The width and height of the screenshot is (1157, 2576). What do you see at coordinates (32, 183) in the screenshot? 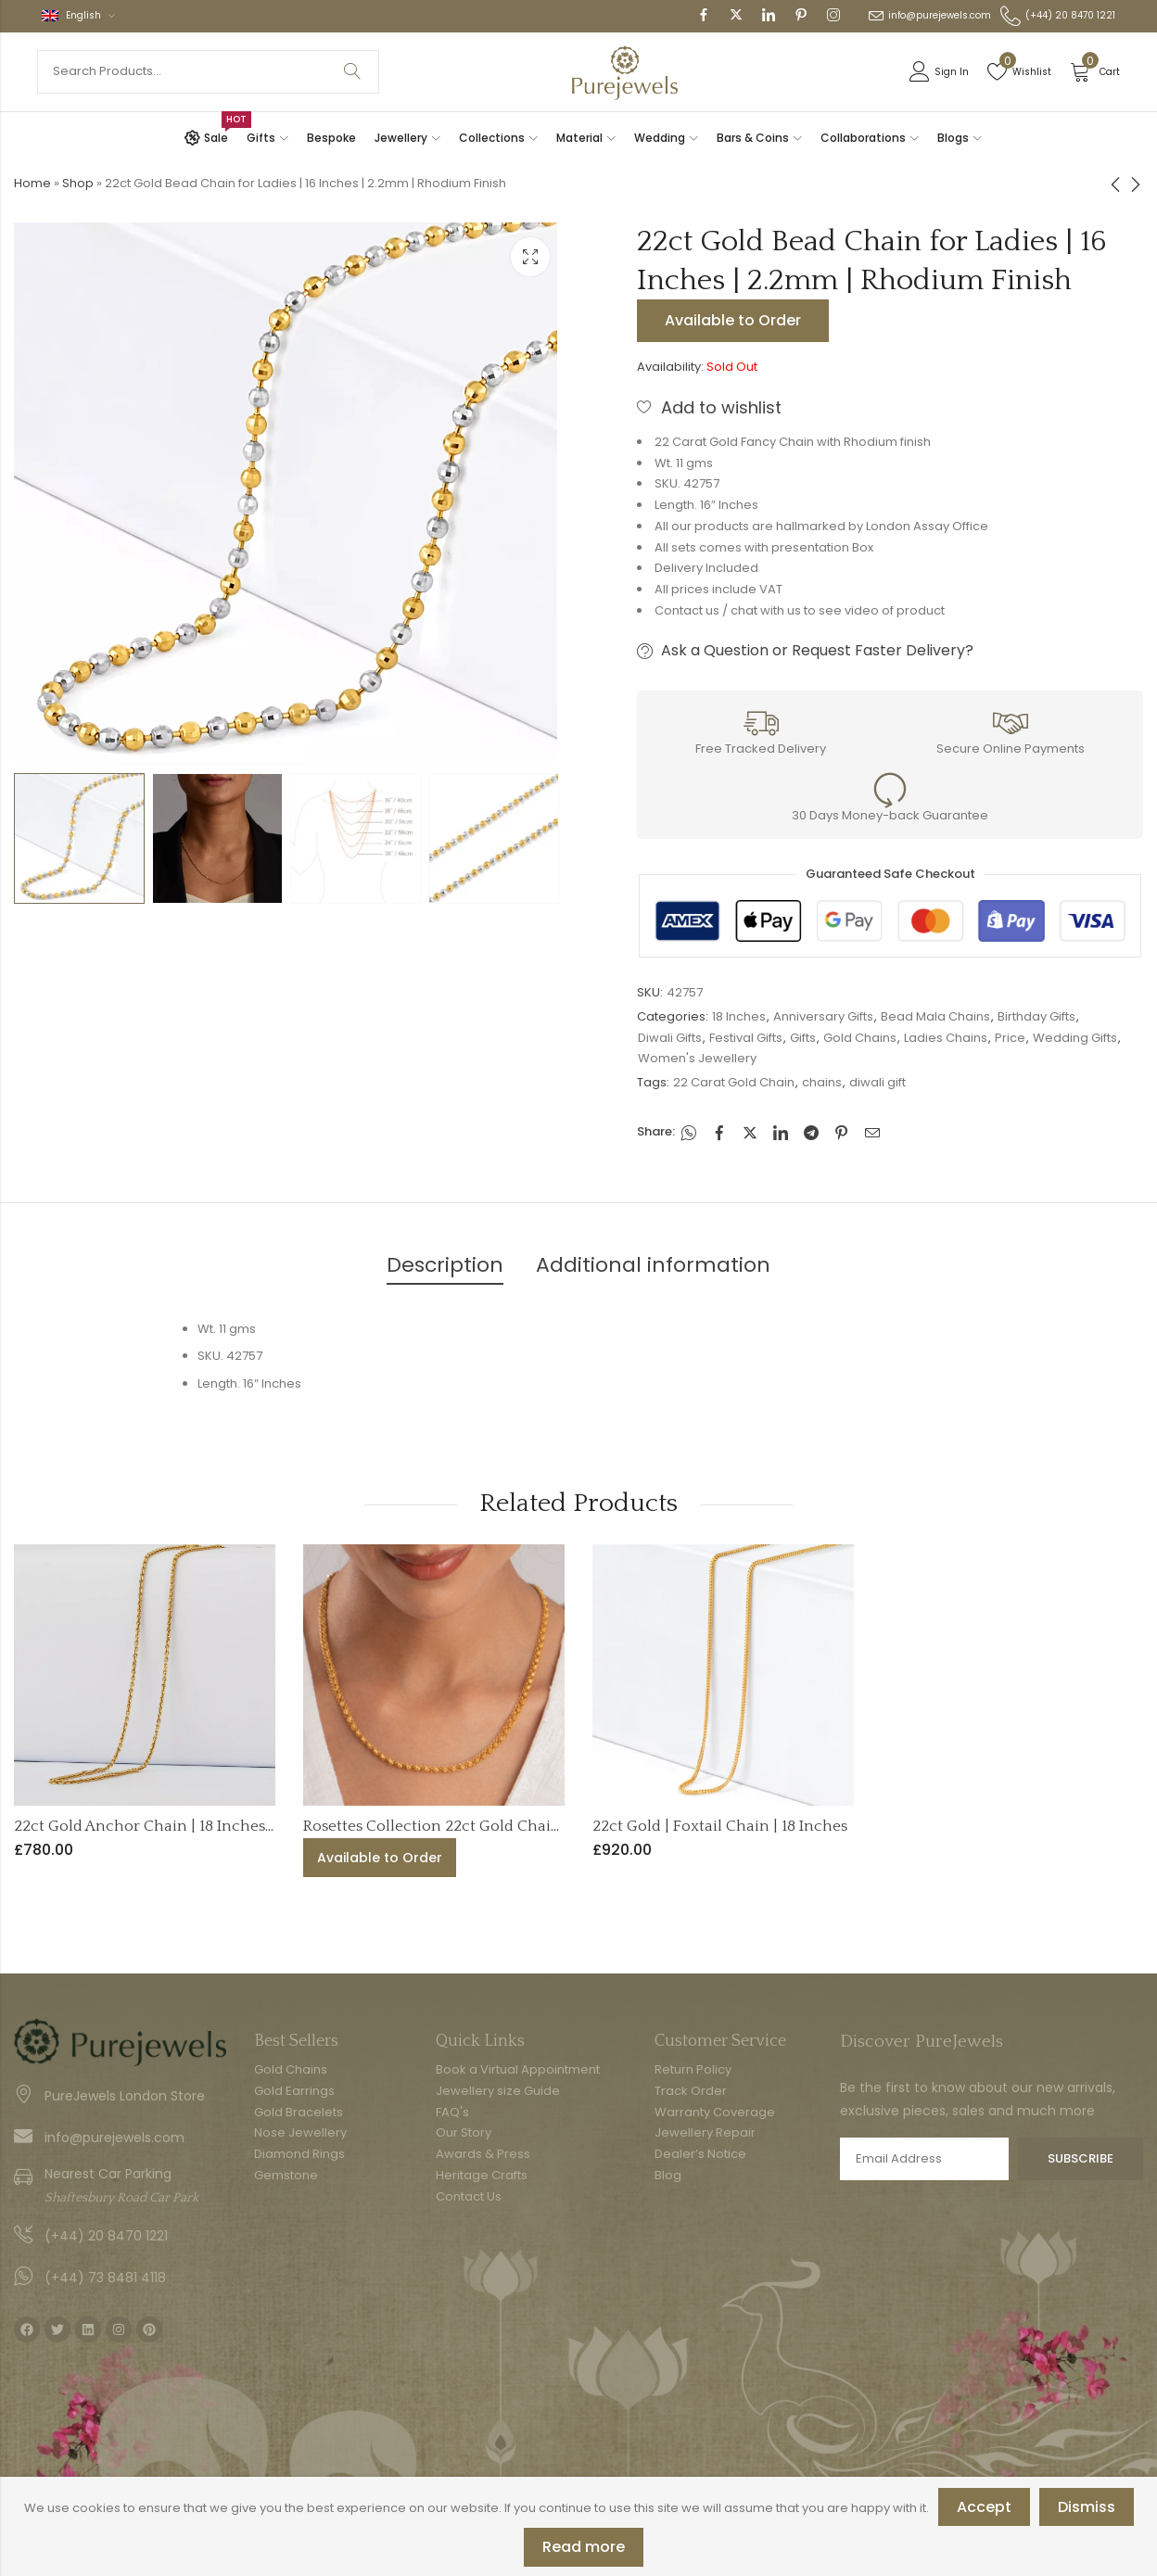
I see `Home` at bounding box center [32, 183].